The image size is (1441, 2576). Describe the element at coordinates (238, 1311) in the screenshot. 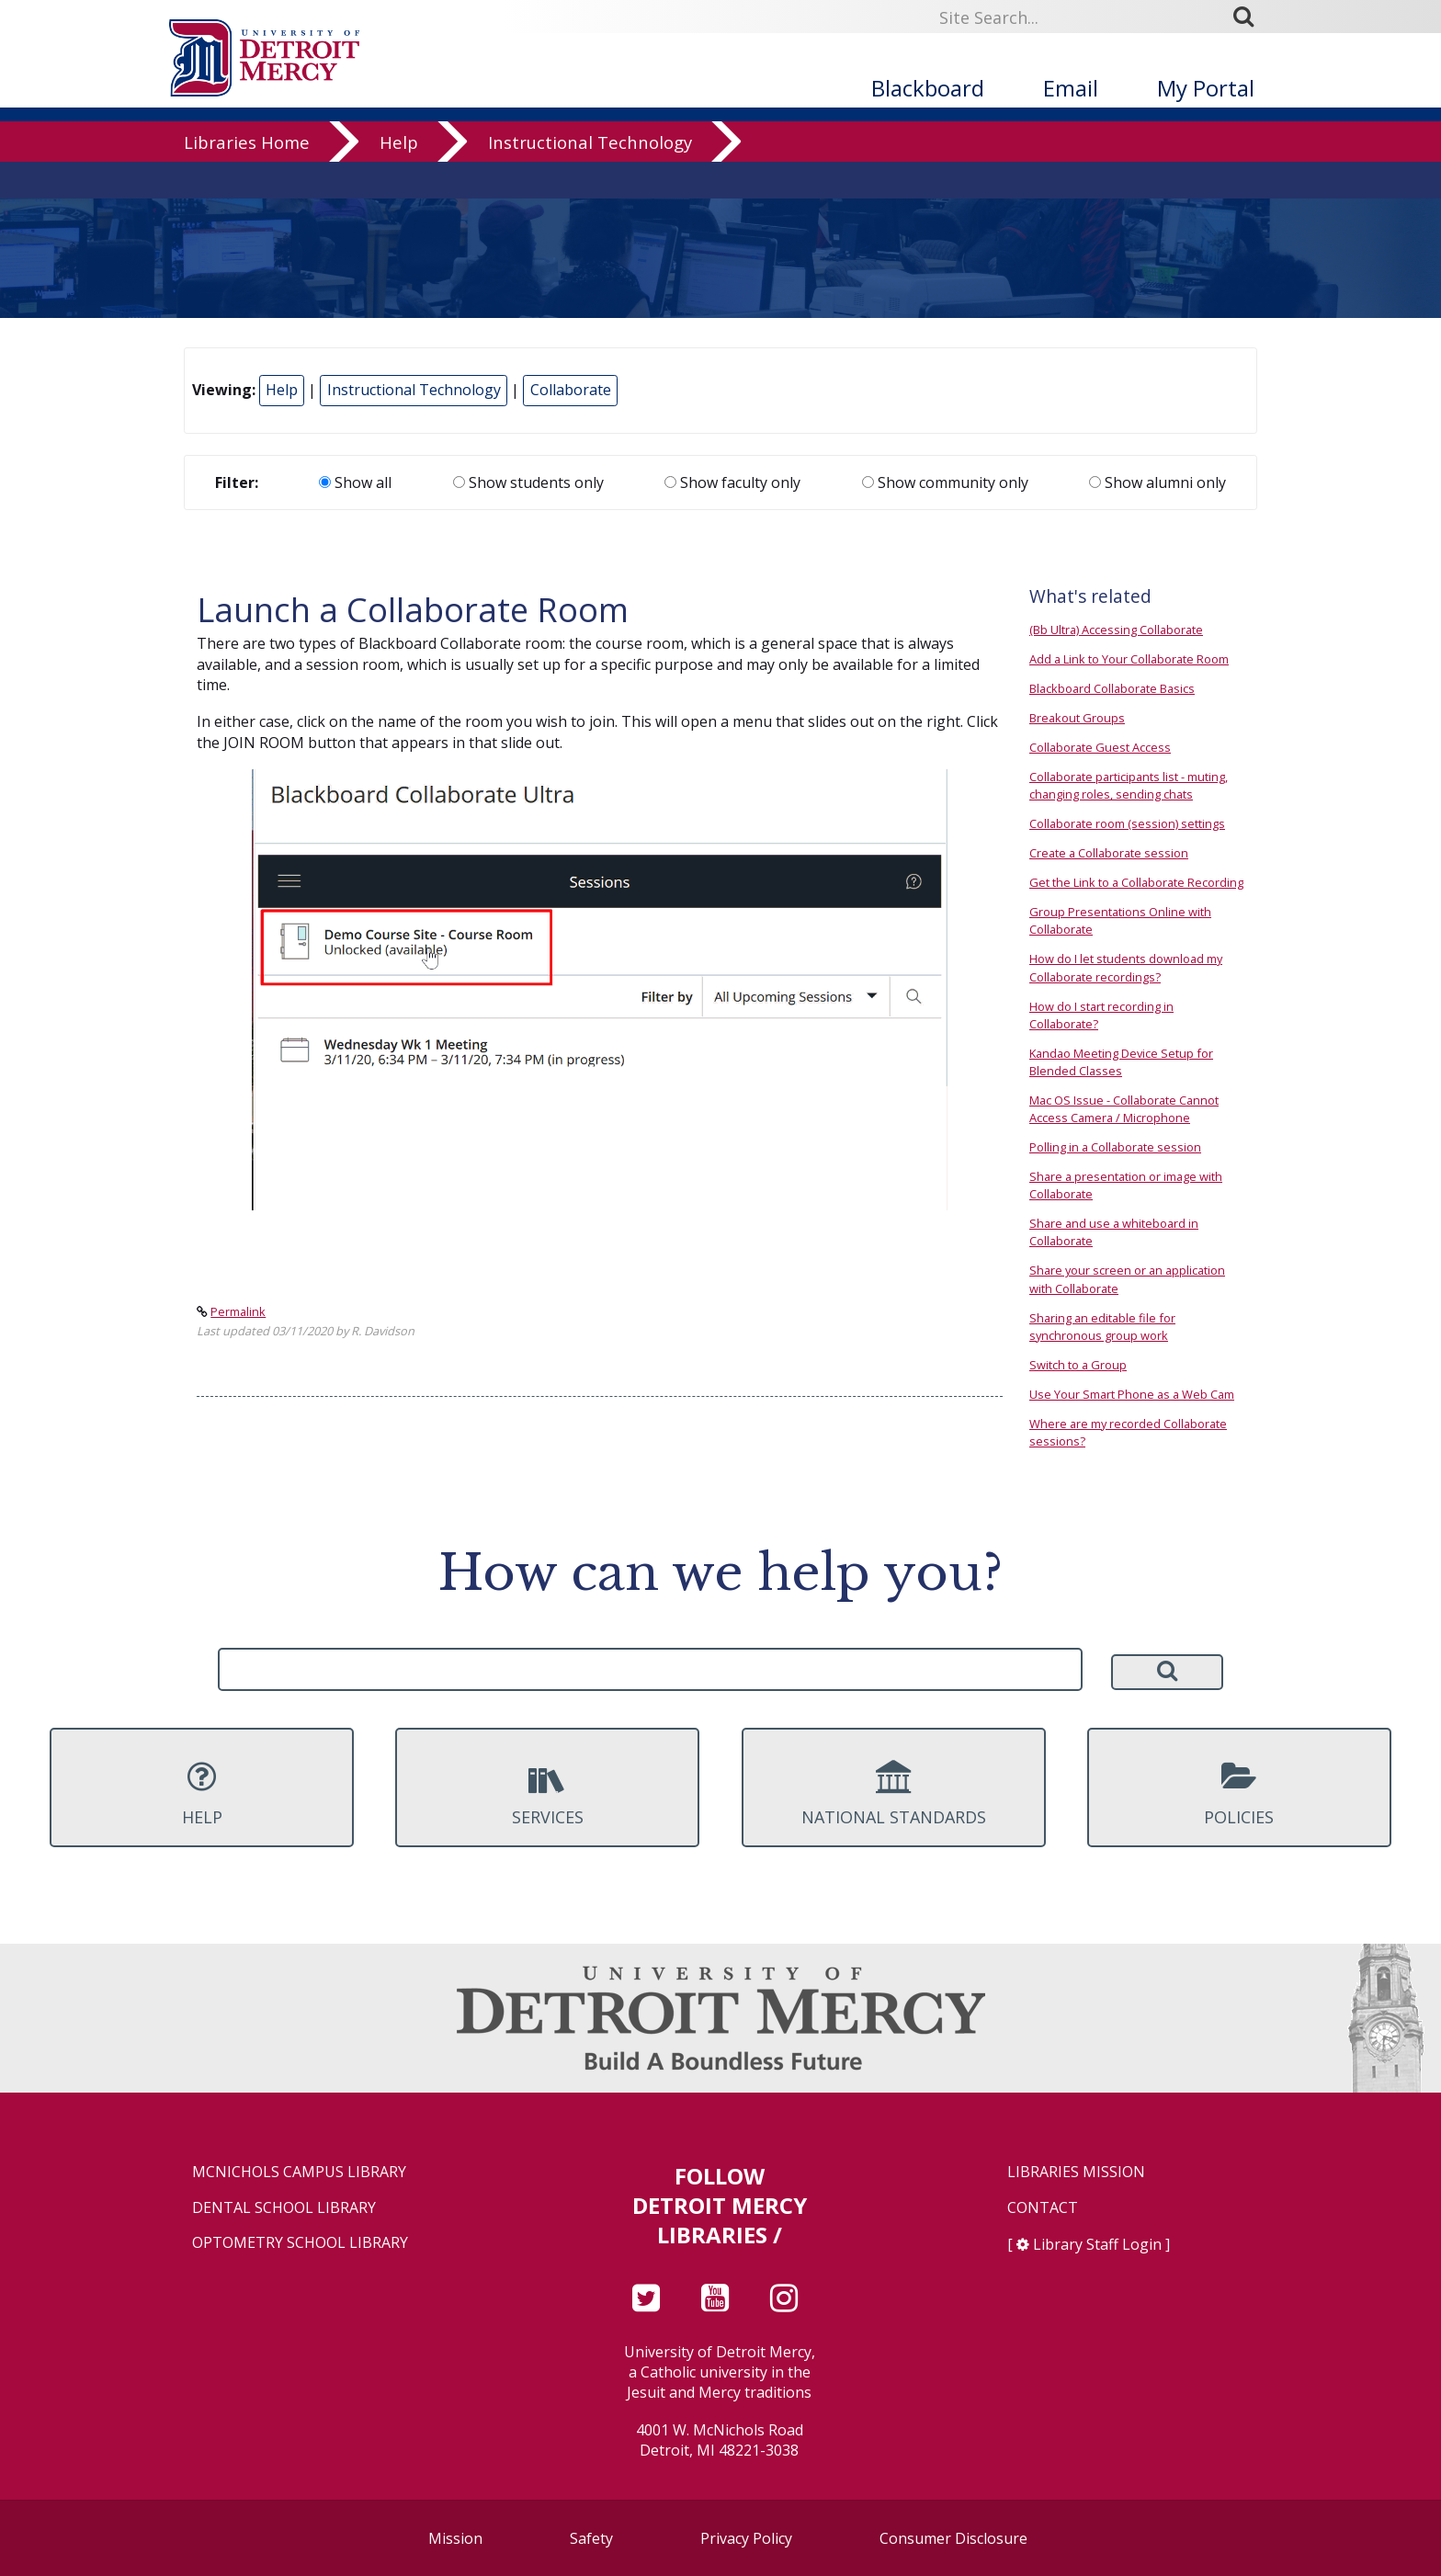

I see `Permalink` at that location.